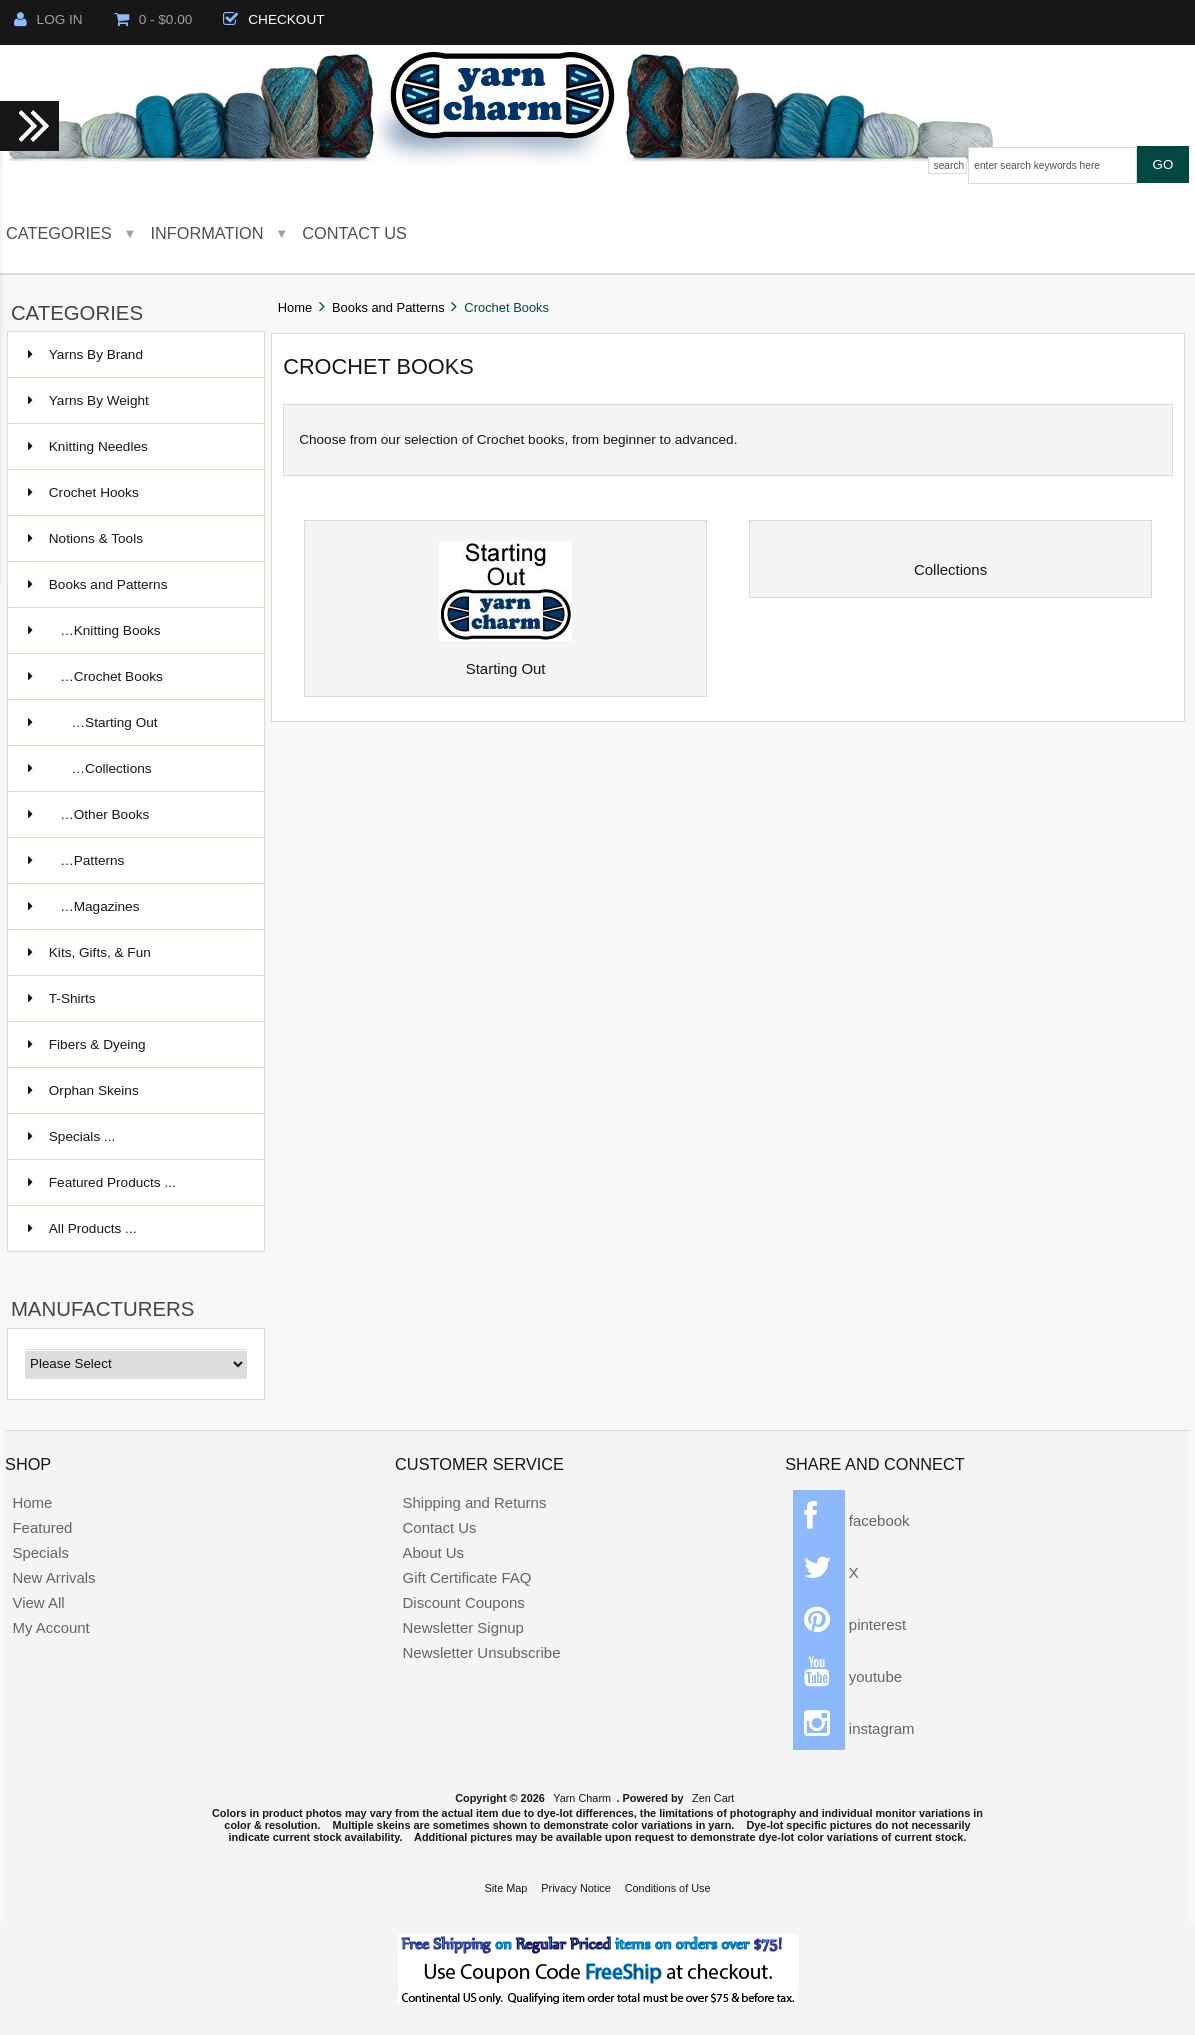 This screenshot has width=1195, height=2035. I want to click on …Magazines, so click(84, 906).